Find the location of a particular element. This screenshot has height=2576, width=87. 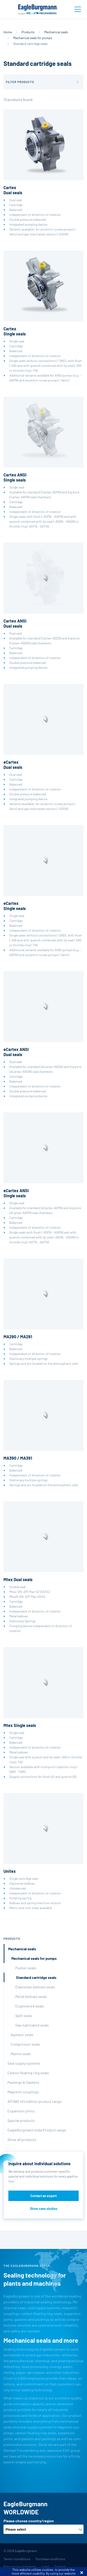

[button] is located at coordinates (43, 82).